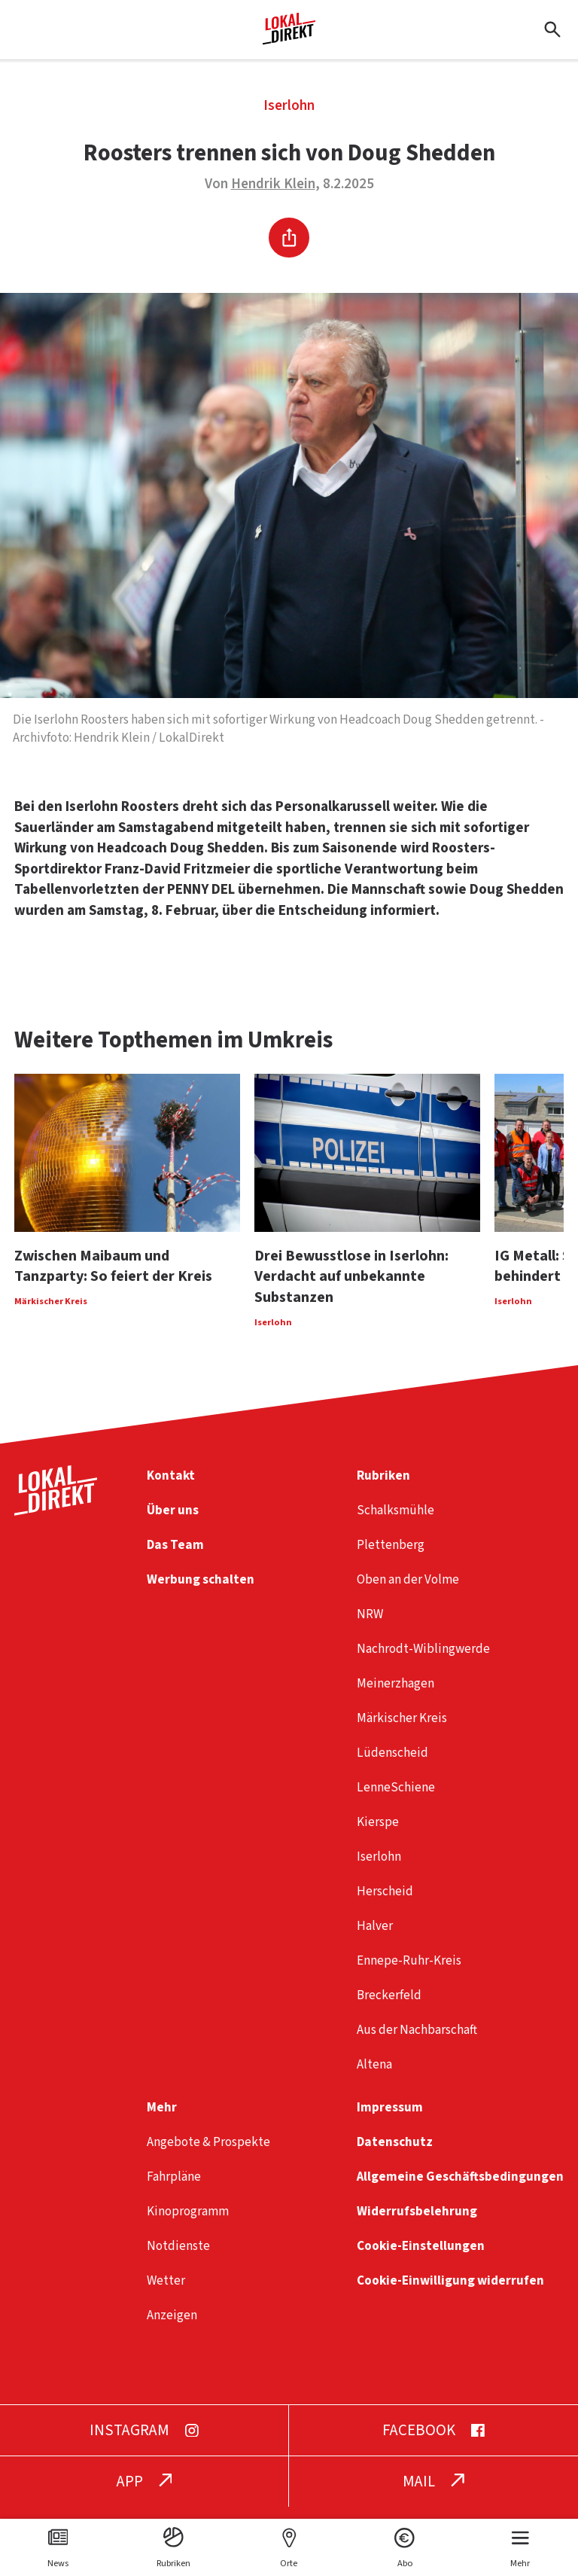 The height and width of the screenshot is (2576, 578). I want to click on Wetter, so click(166, 2292).